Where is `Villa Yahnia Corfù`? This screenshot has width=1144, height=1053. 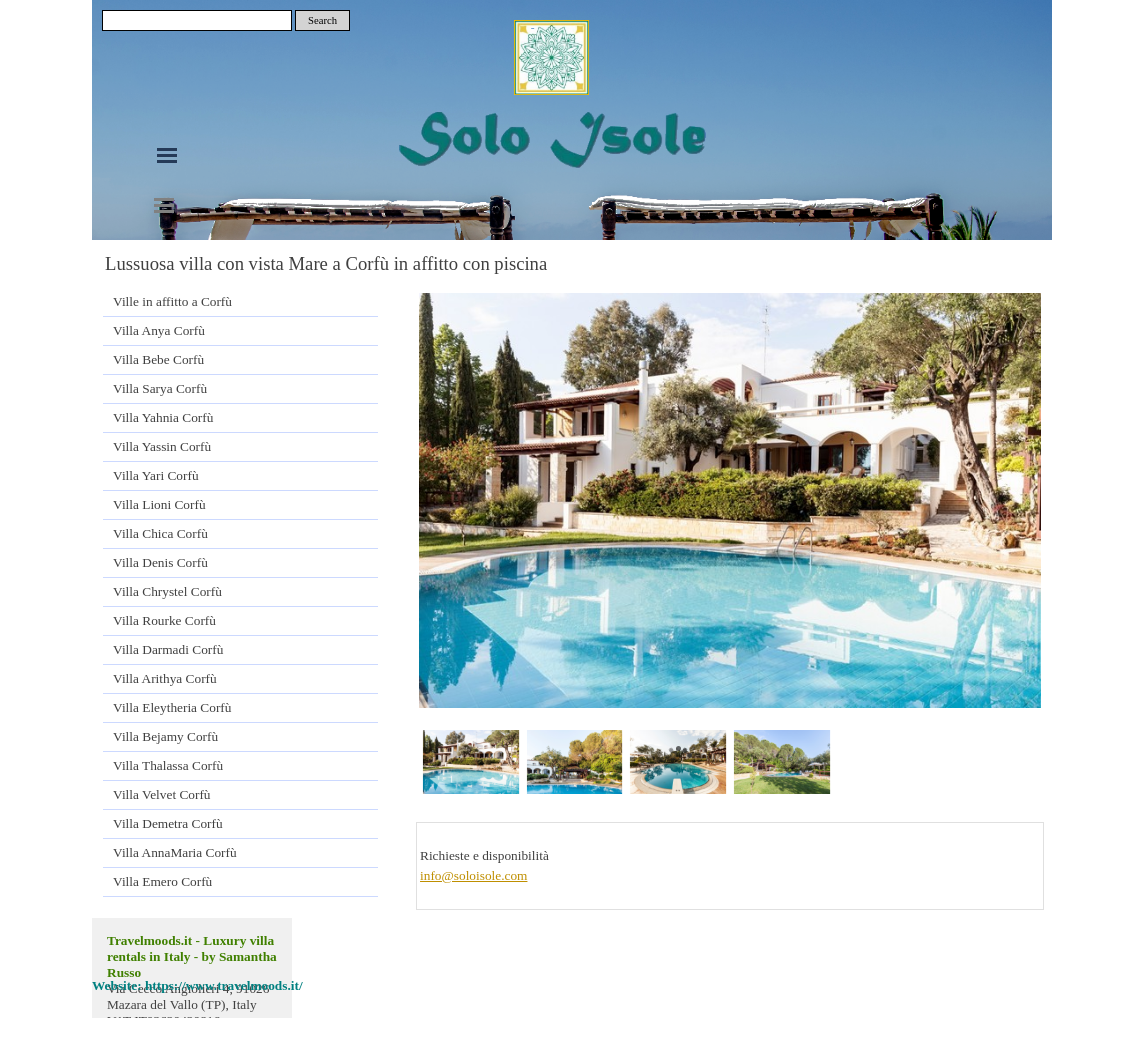
Villa Yahnia Corfù is located at coordinates (163, 417).